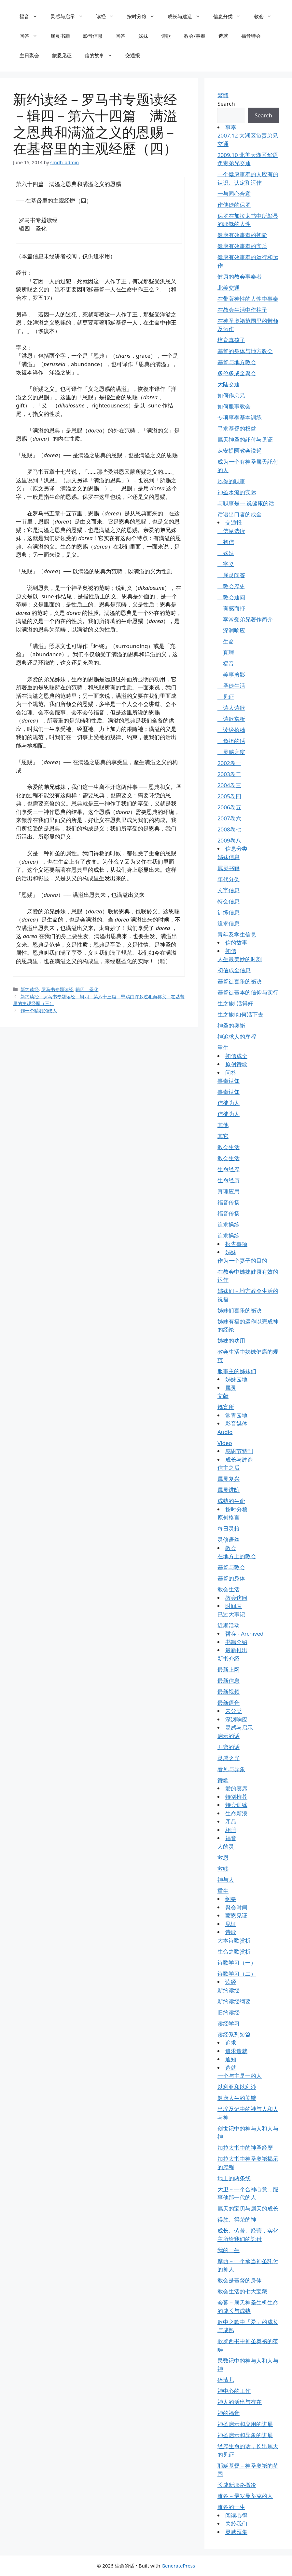  I want to click on 基督徒基本的信仰与实行, so click(247, 992).